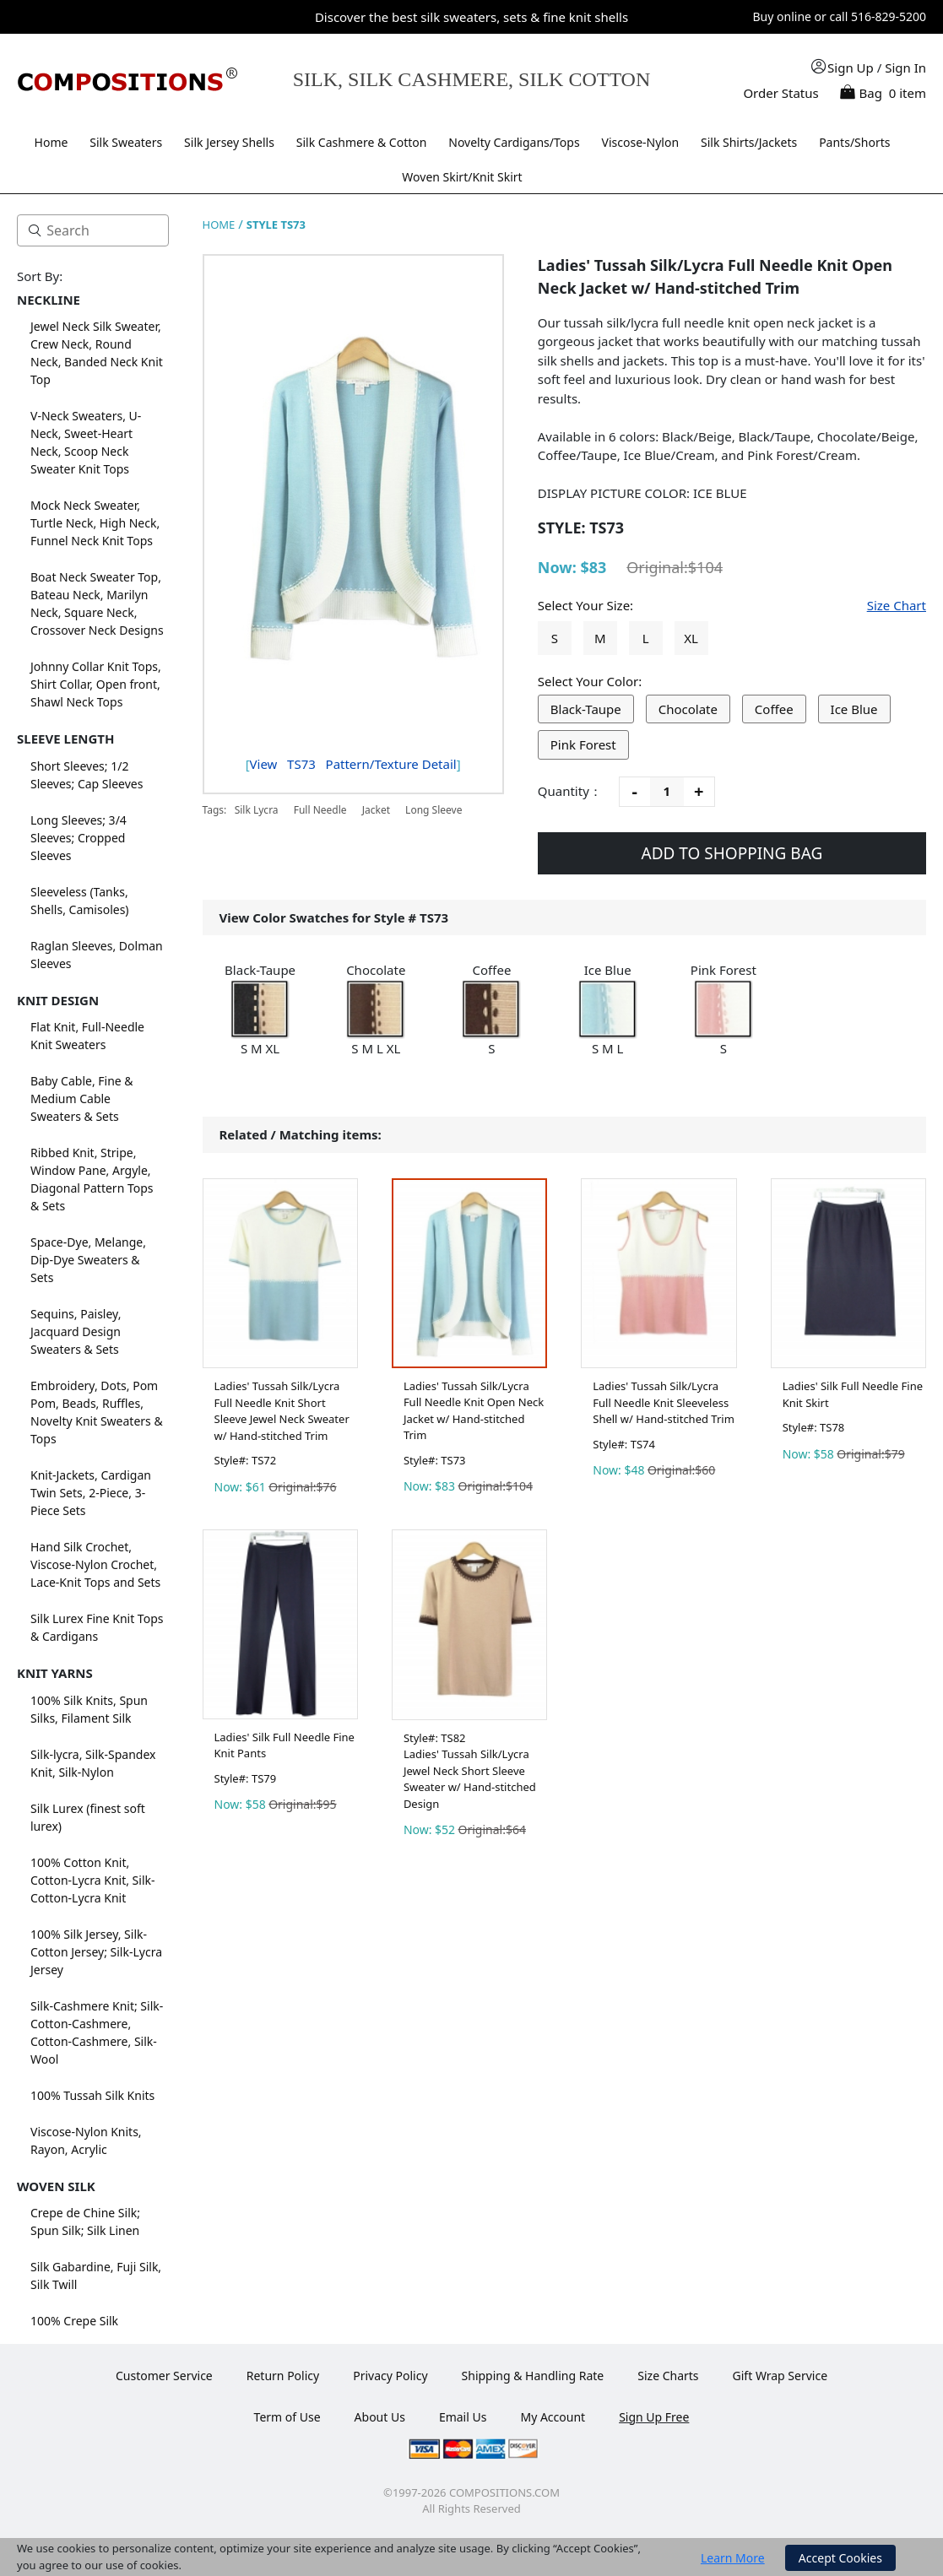 The height and width of the screenshot is (2576, 943). What do you see at coordinates (433, 810) in the screenshot?
I see `Long Sleeve` at bounding box center [433, 810].